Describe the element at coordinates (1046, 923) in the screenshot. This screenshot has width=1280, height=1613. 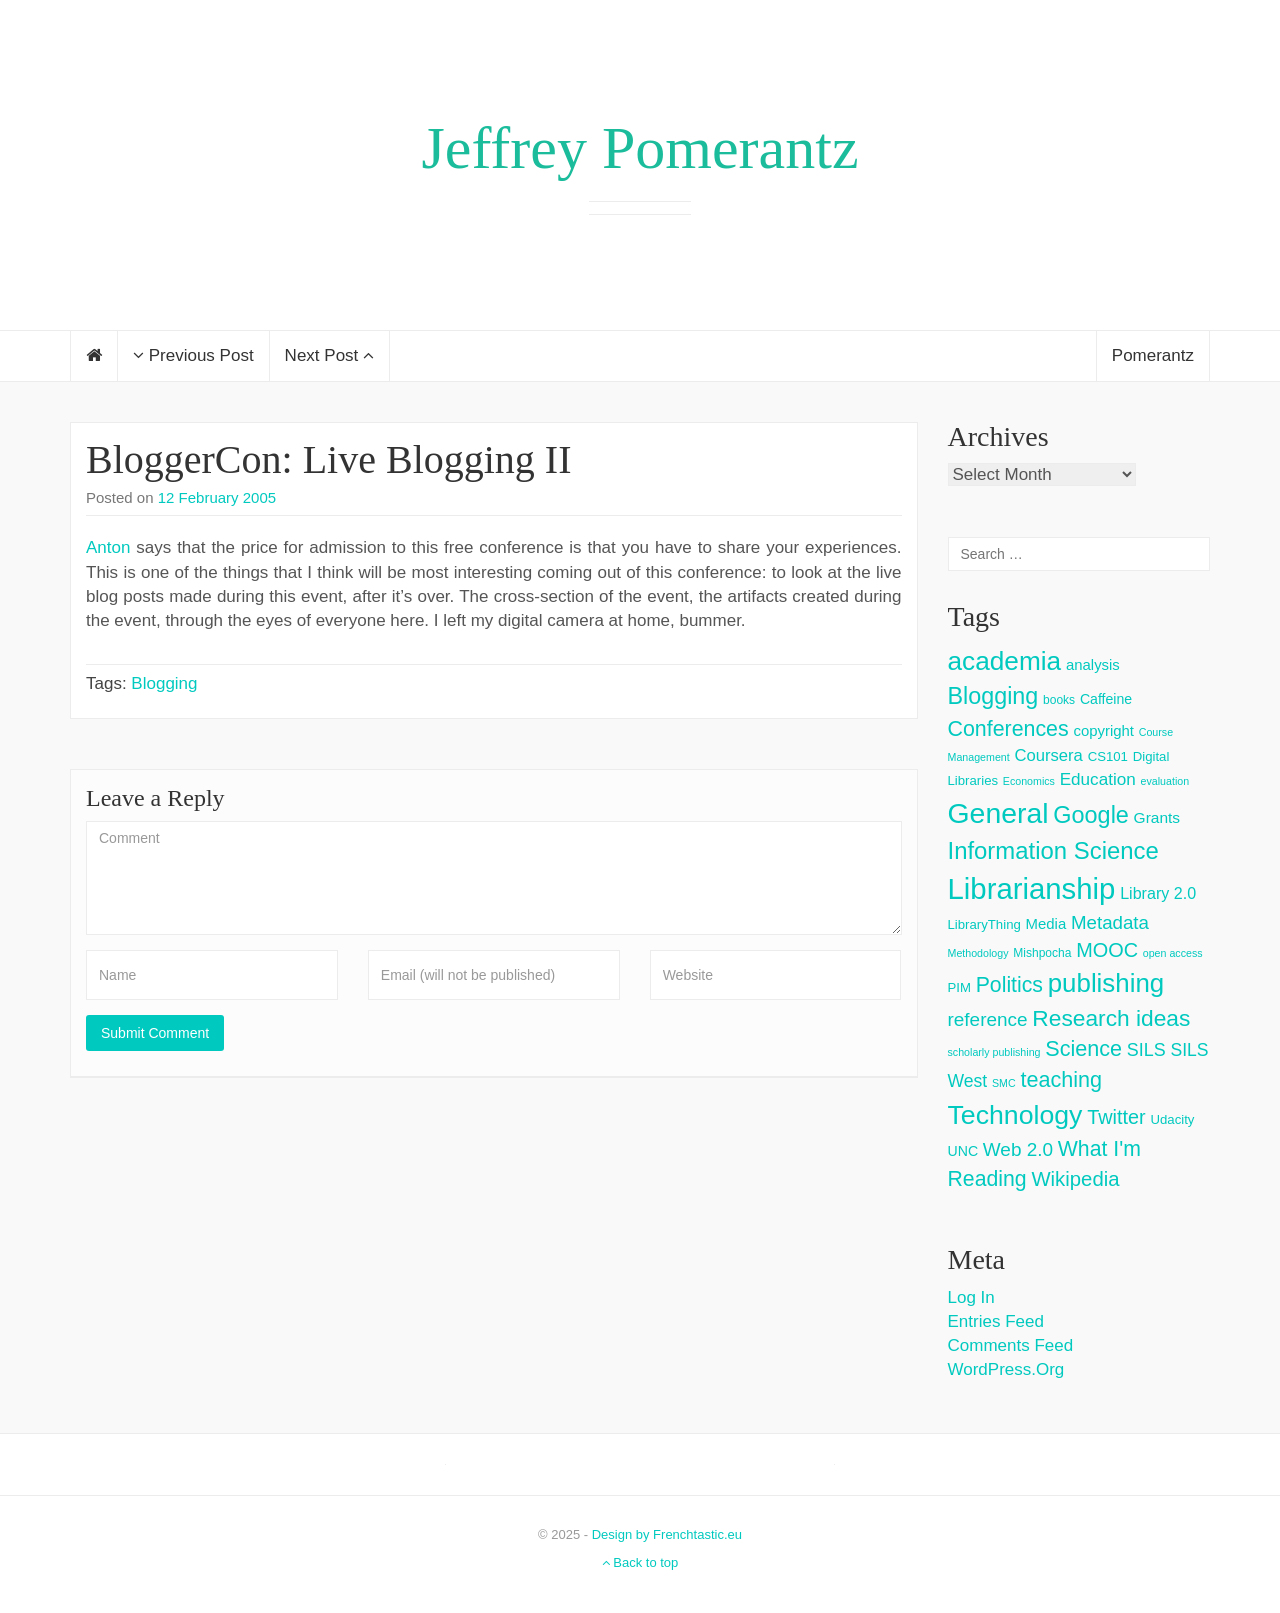
I see `Media [Media (6 items)]` at that location.